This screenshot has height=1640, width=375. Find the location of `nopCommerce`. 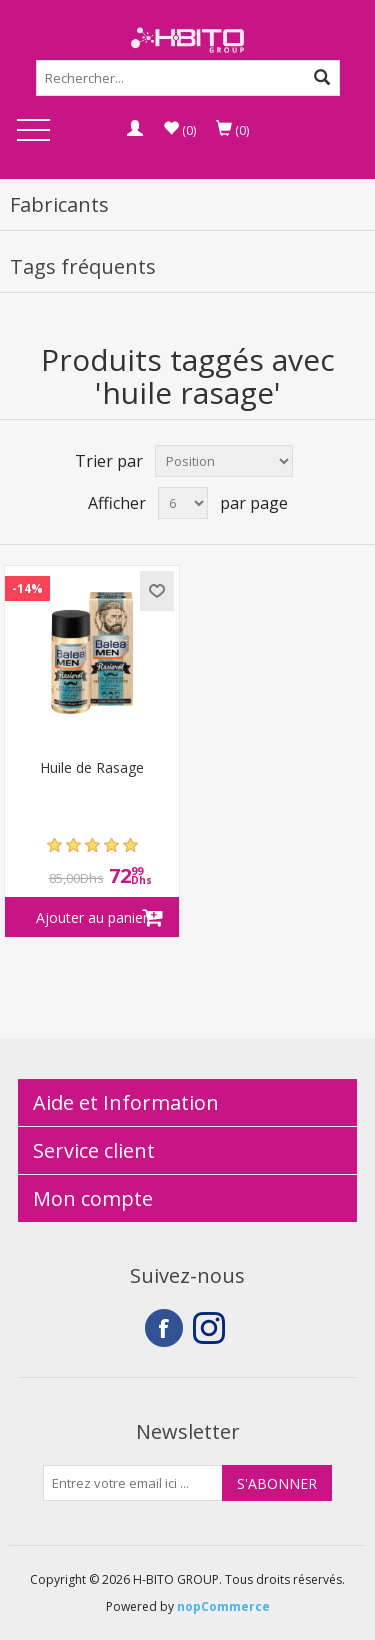

nopCommerce is located at coordinates (223, 1606).